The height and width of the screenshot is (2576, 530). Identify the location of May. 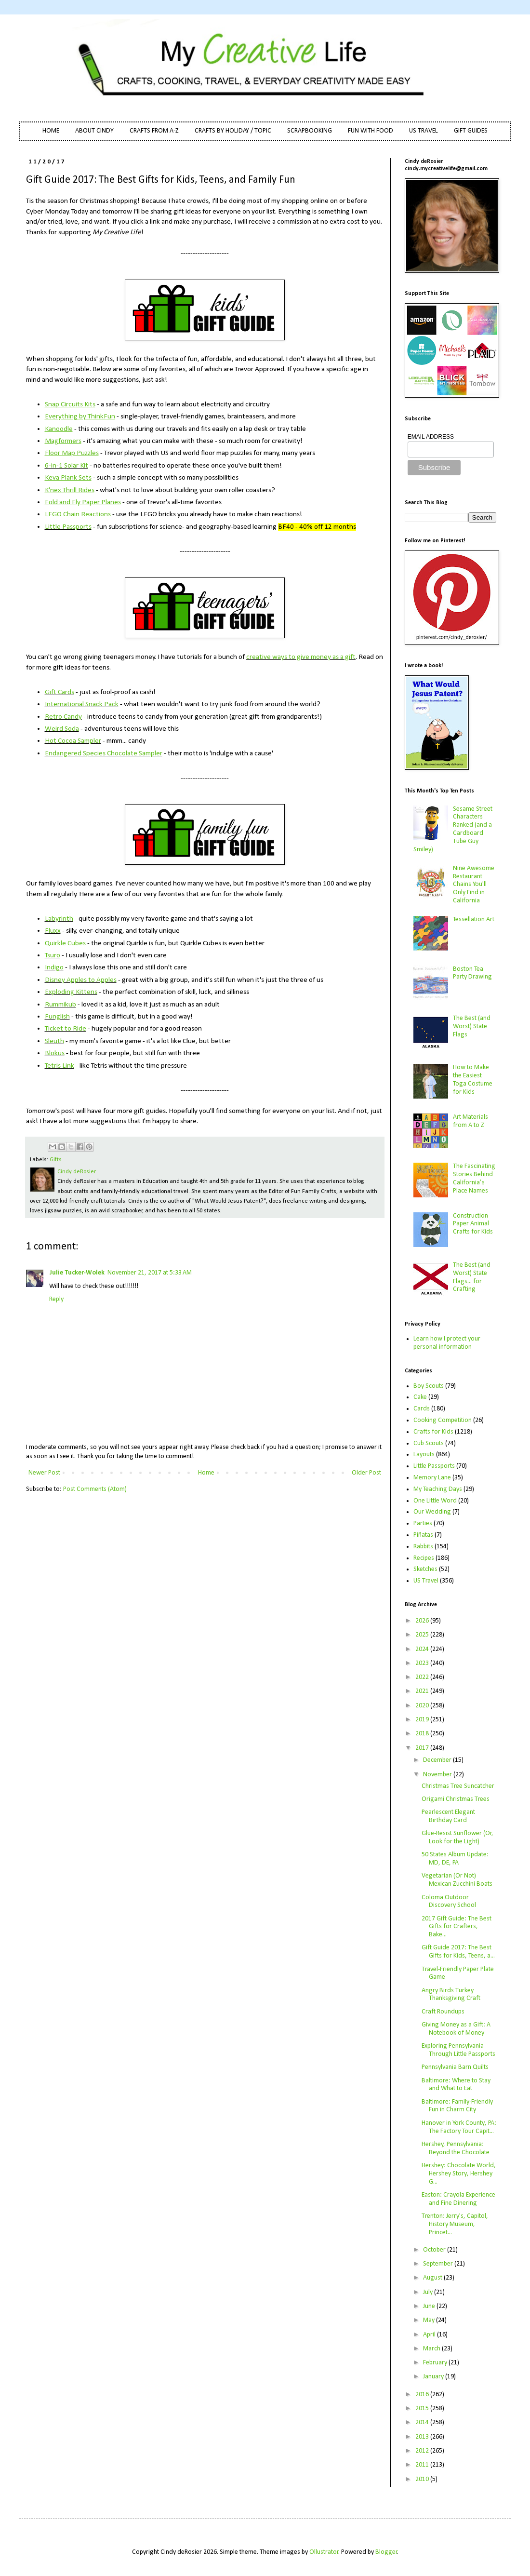
(429, 2320).